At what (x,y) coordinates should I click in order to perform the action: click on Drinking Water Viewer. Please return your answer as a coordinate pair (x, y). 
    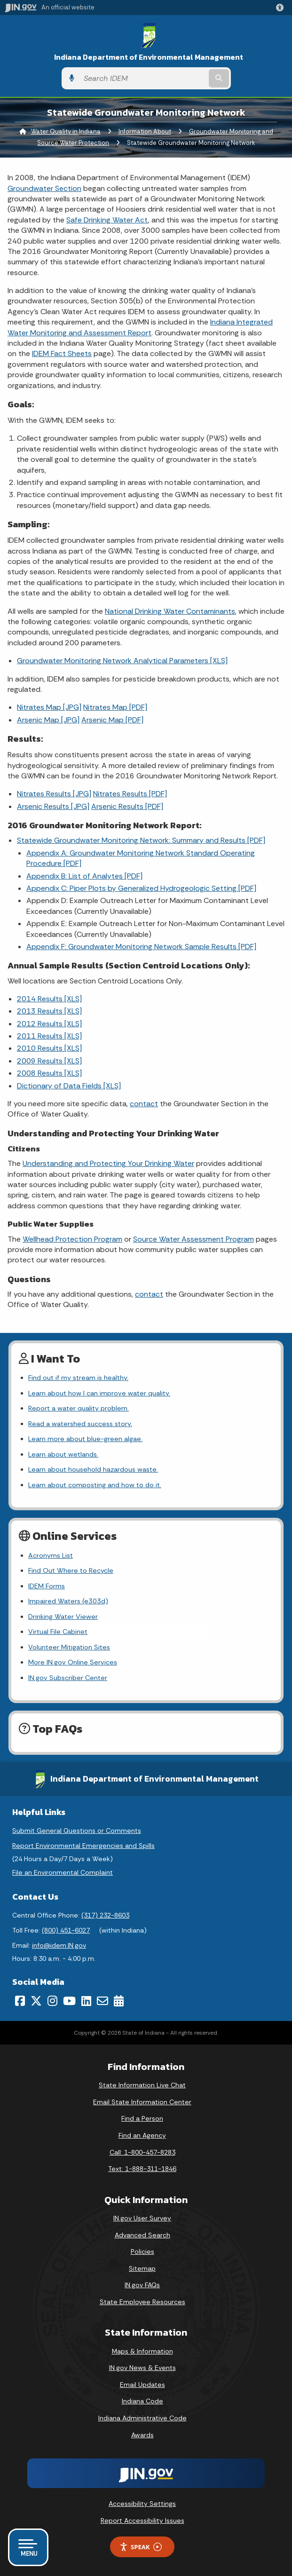
    Looking at the image, I should click on (63, 1616).